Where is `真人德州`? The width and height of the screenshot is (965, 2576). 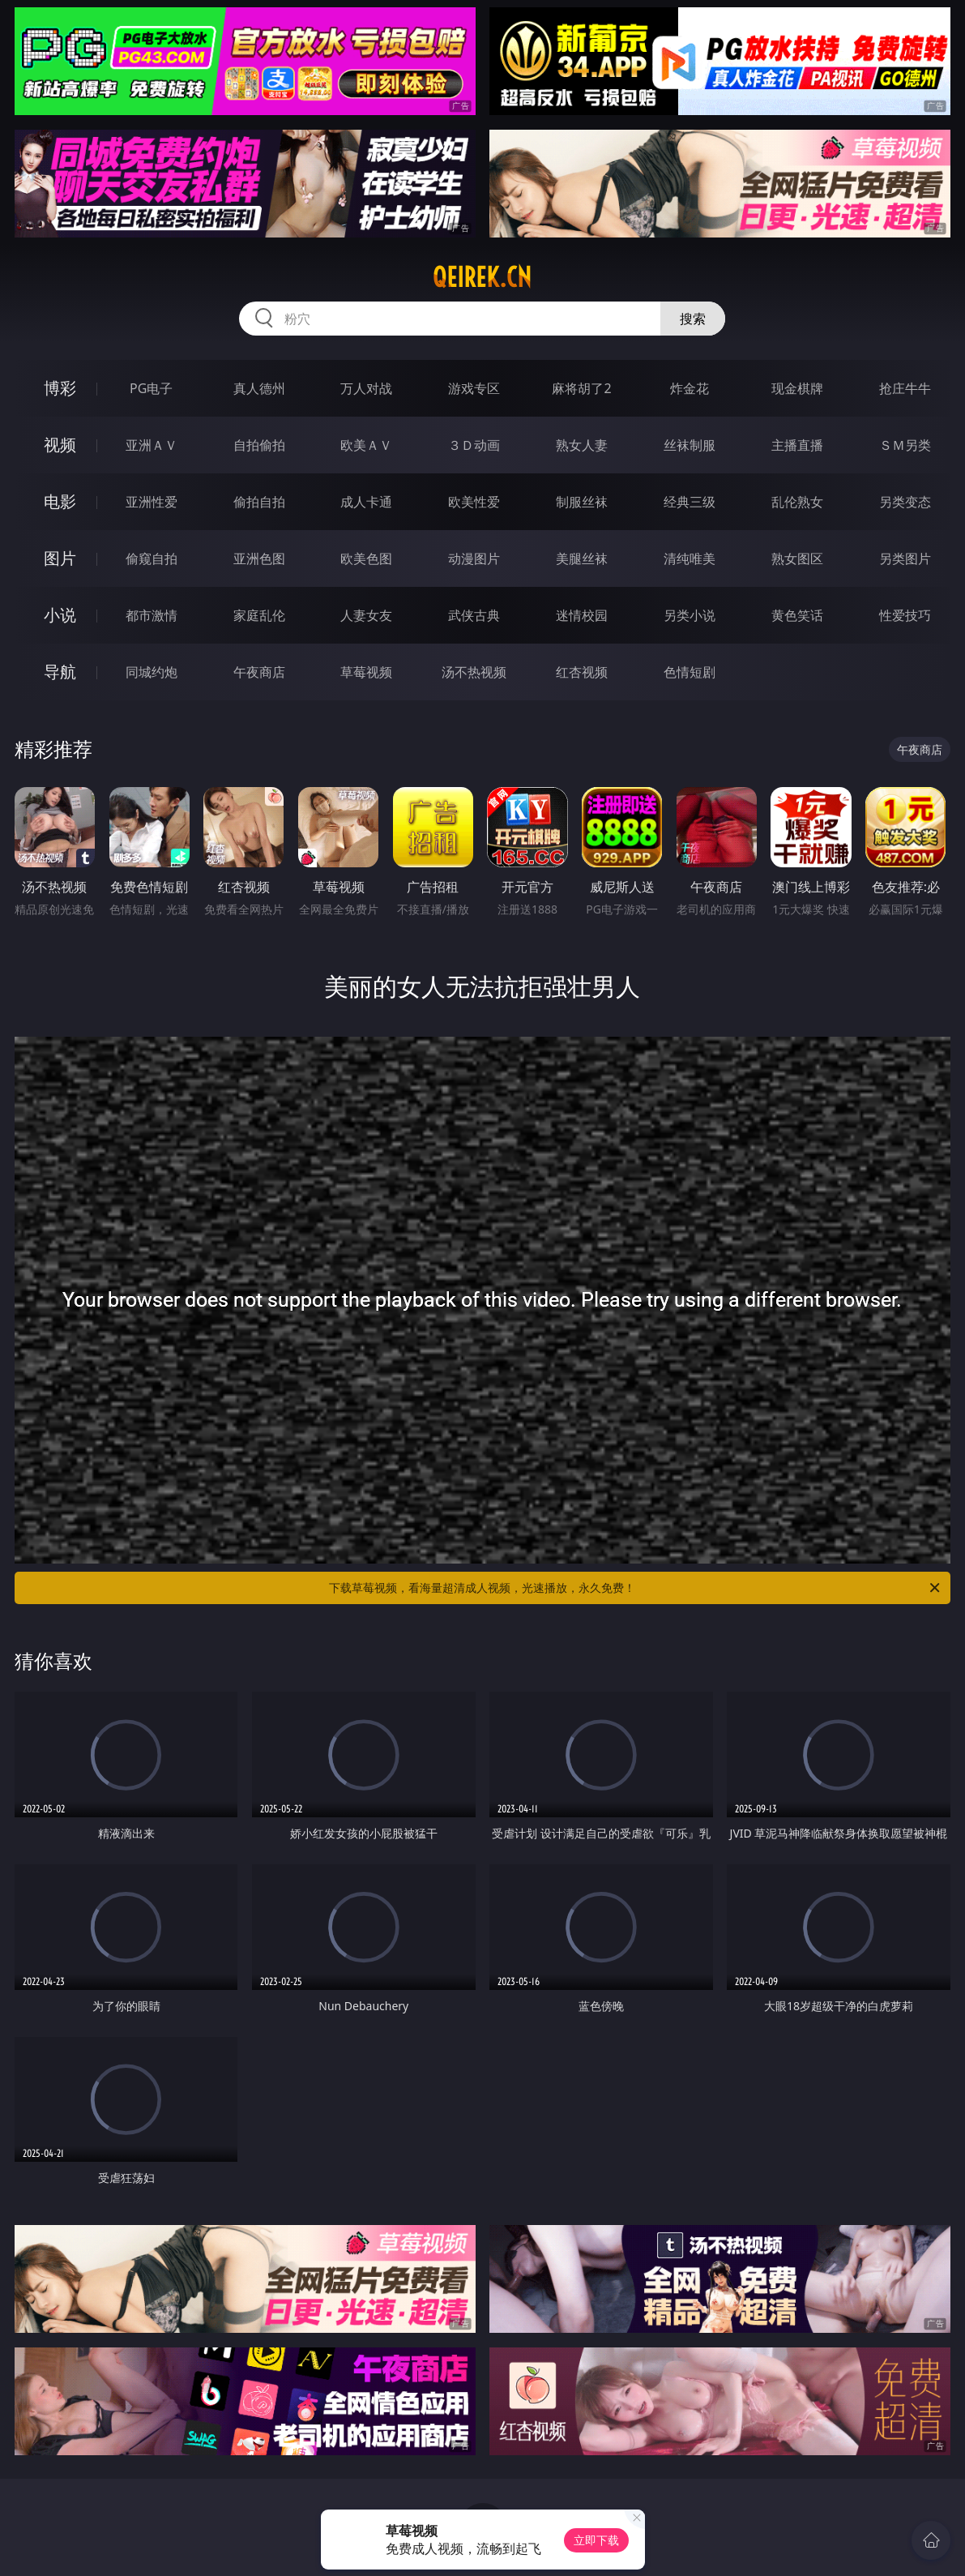 真人德州 is located at coordinates (259, 388).